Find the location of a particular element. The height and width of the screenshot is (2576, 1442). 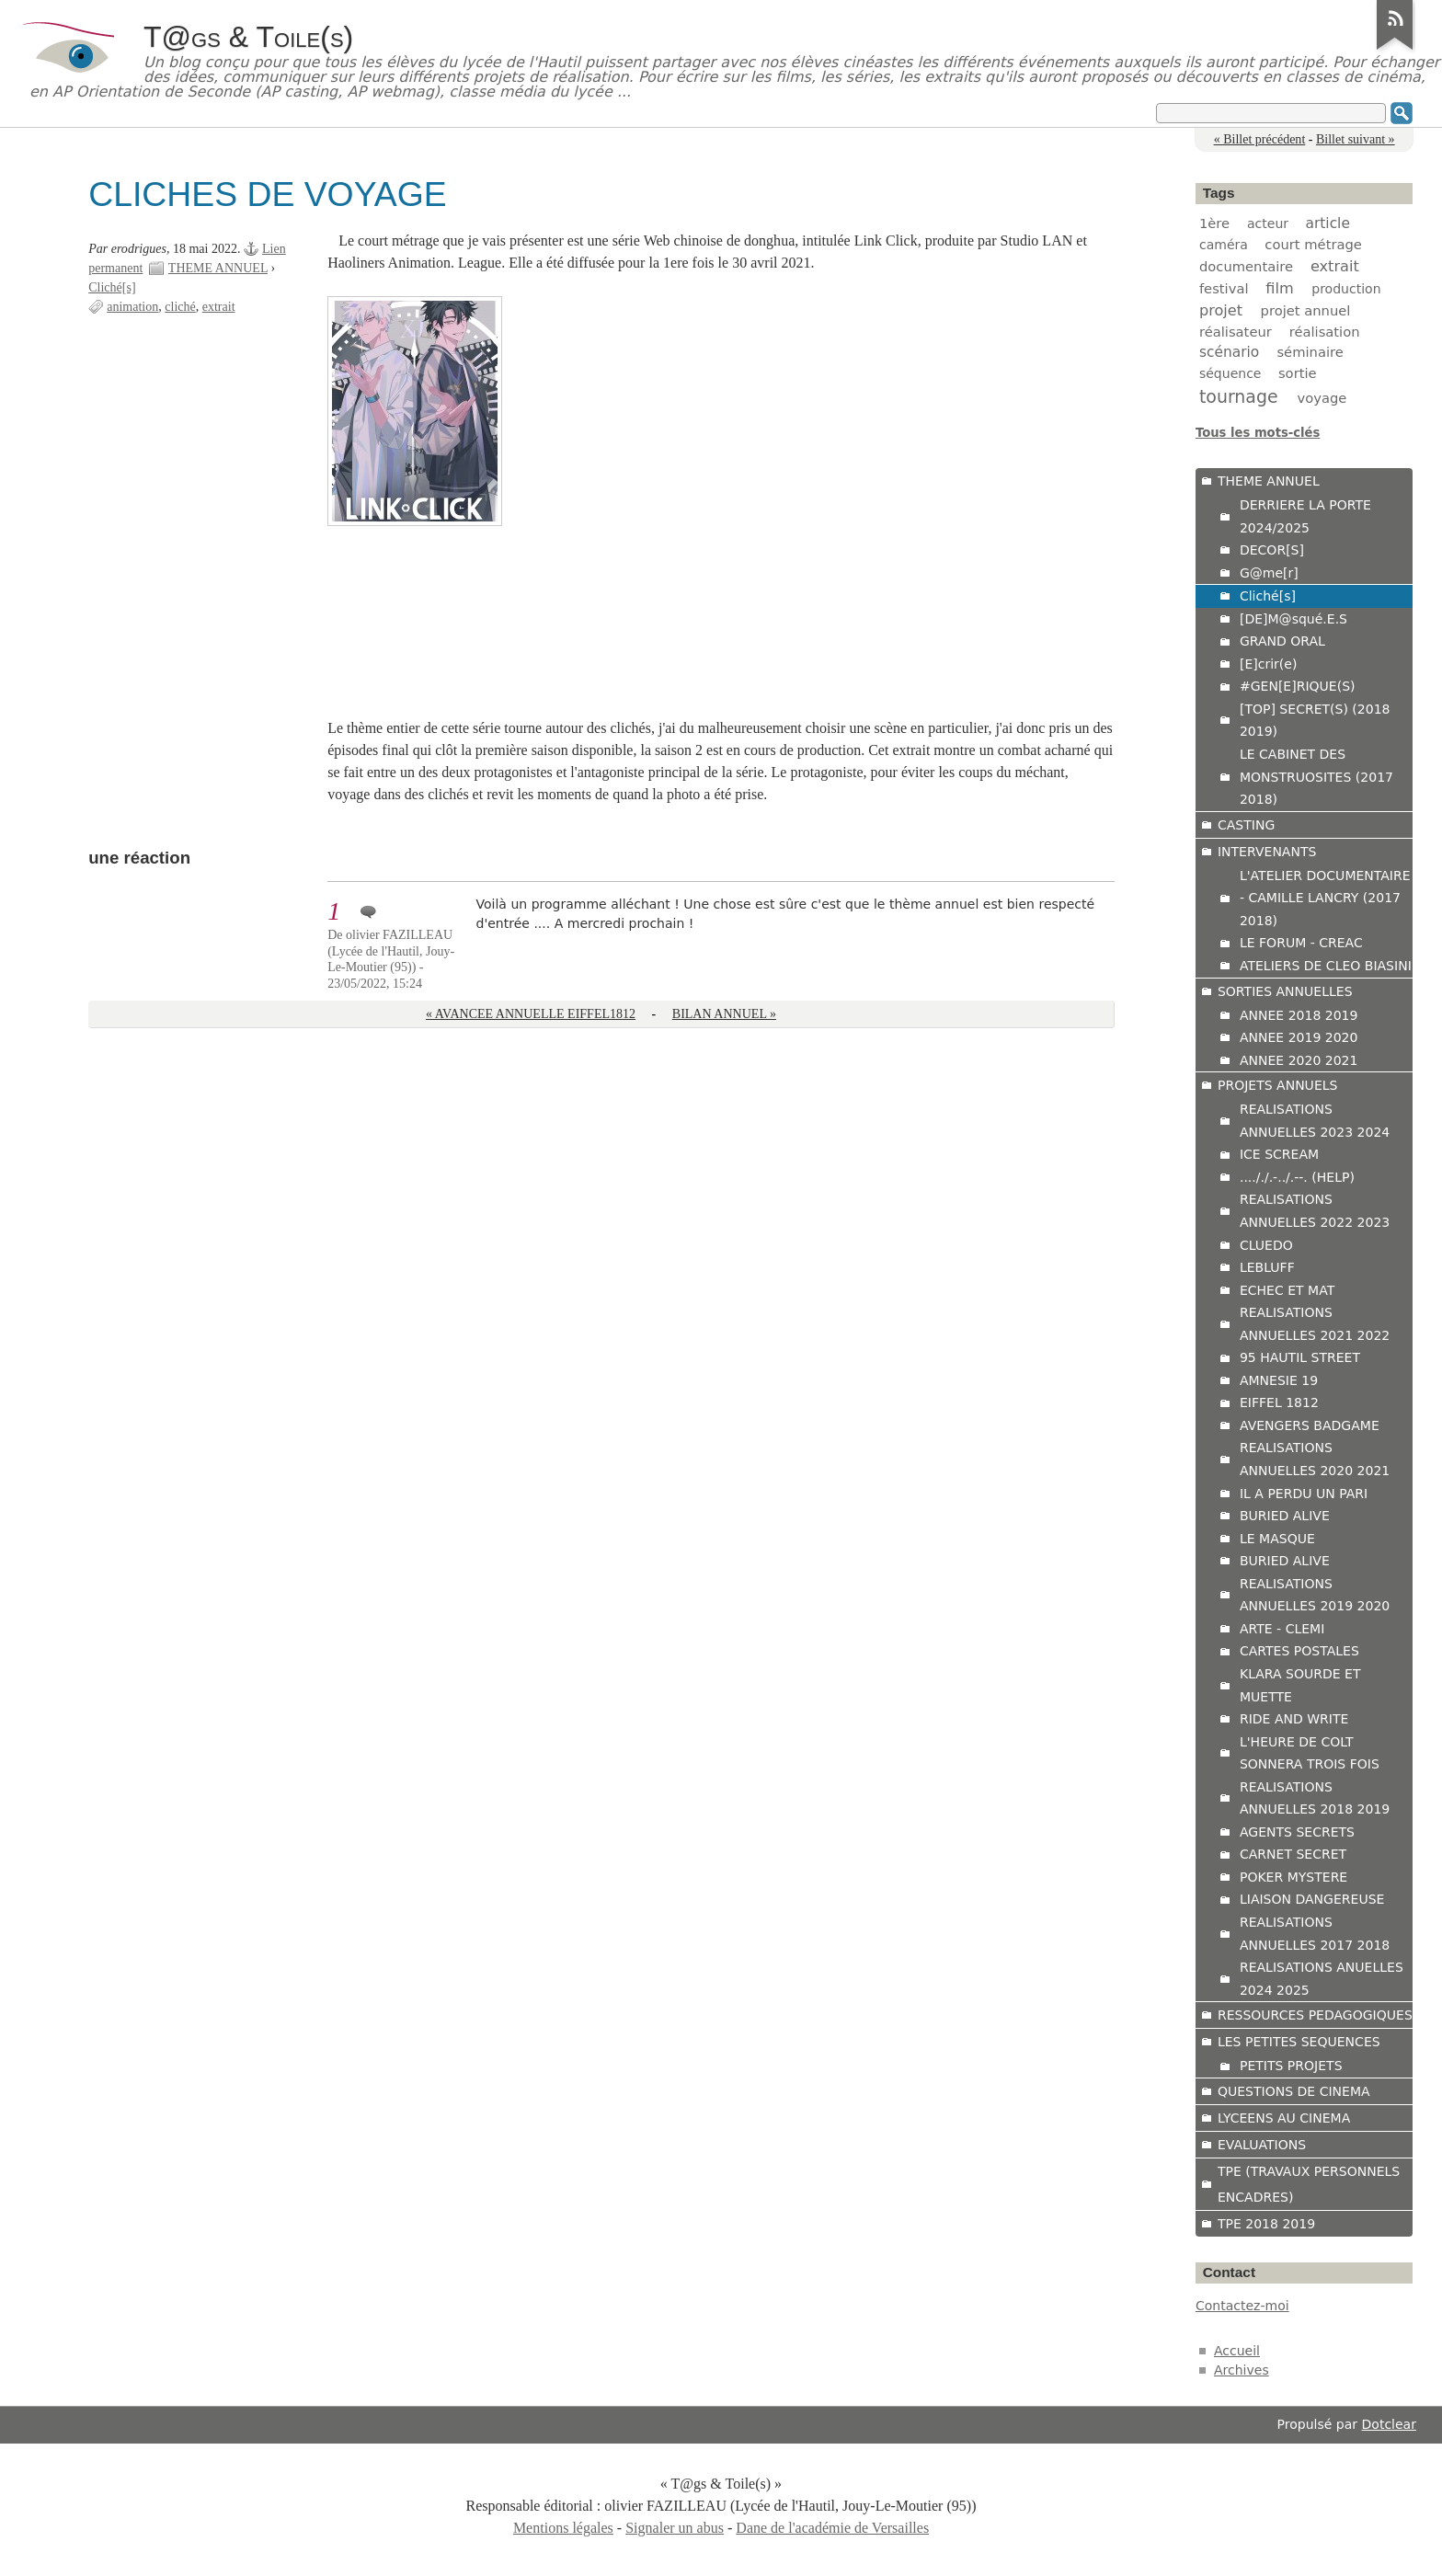

AGENTS SECRETS is located at coordinates (1297, 1832).